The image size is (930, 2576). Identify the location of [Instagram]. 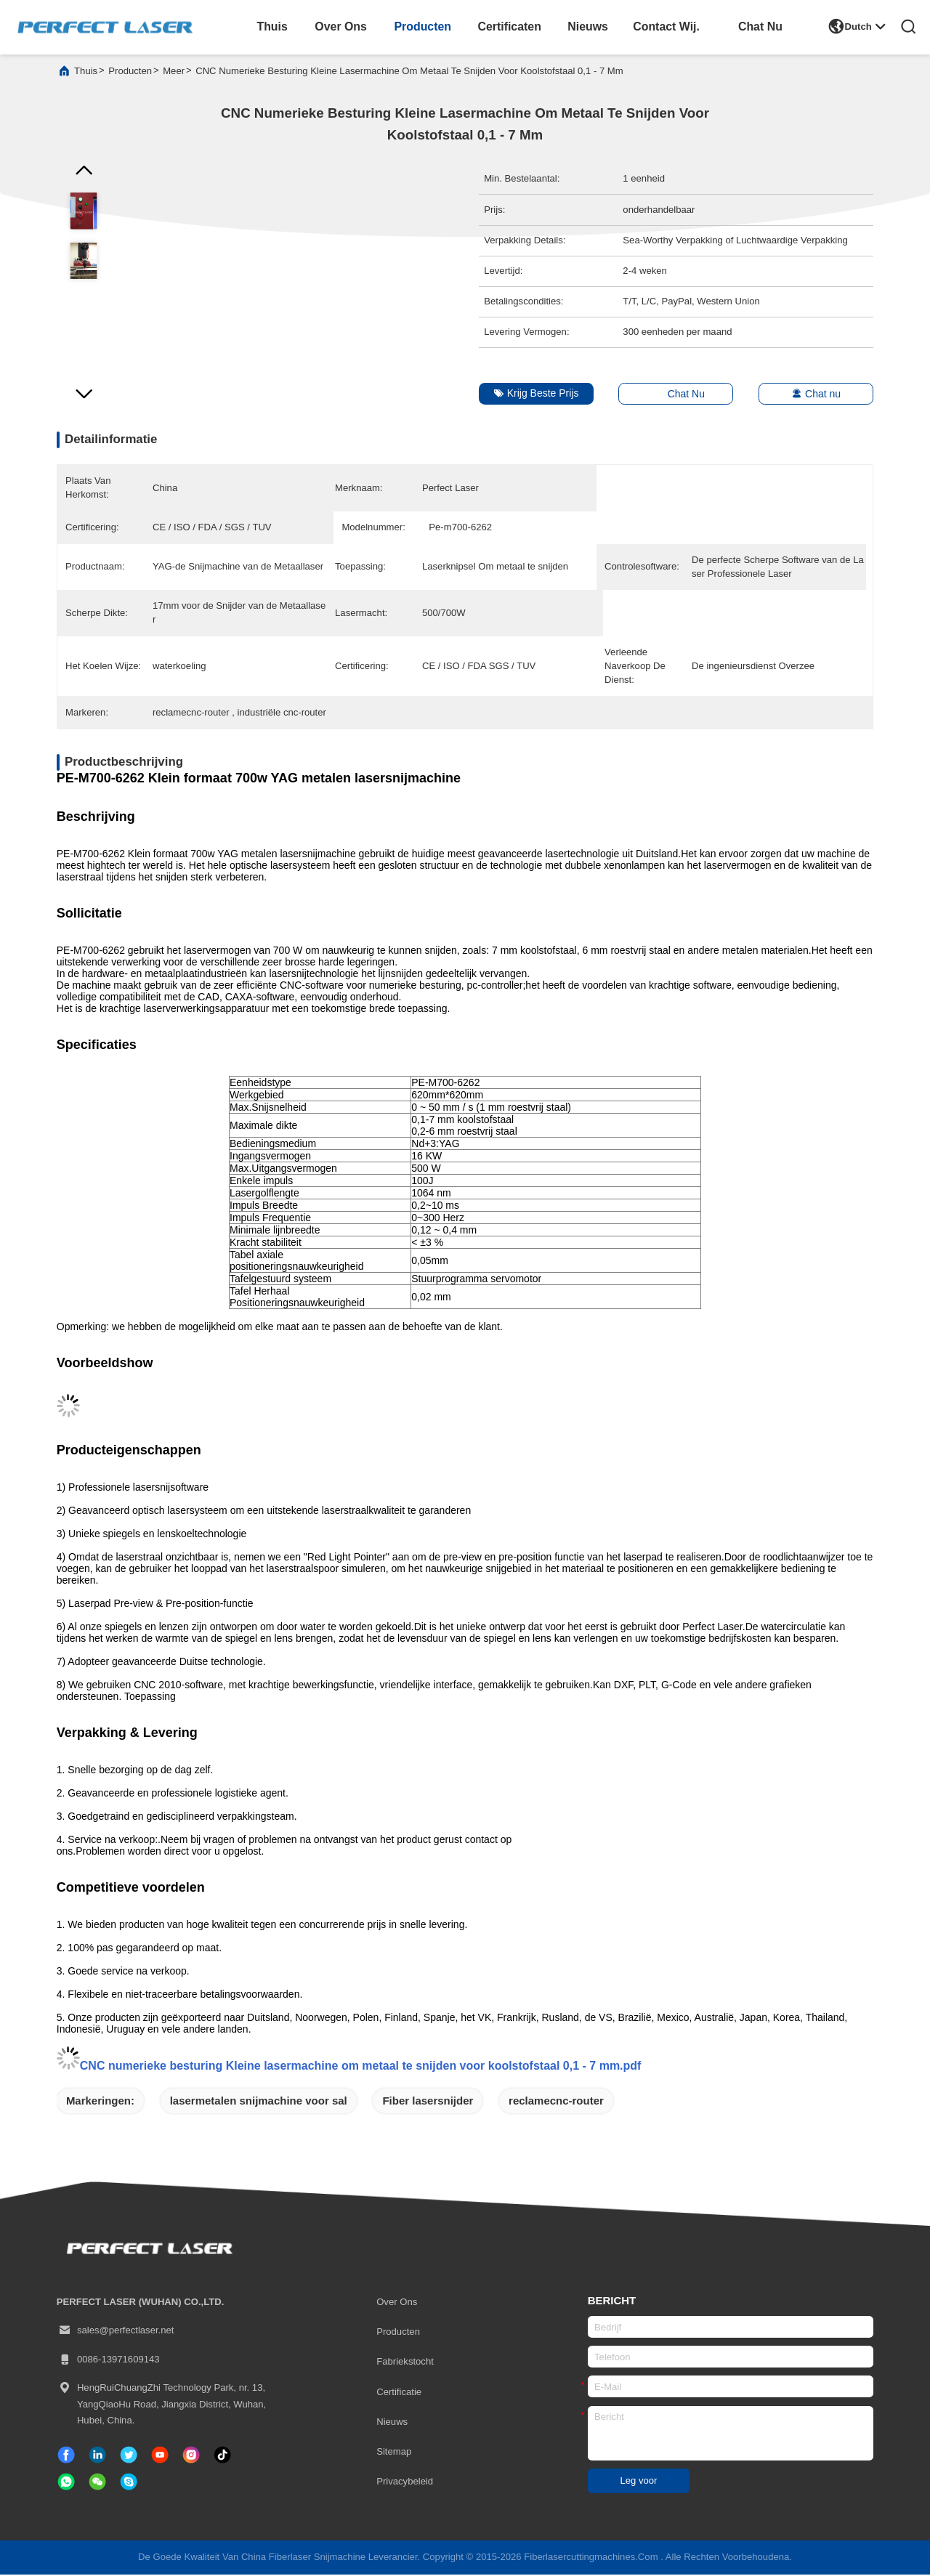
(191, 2456).